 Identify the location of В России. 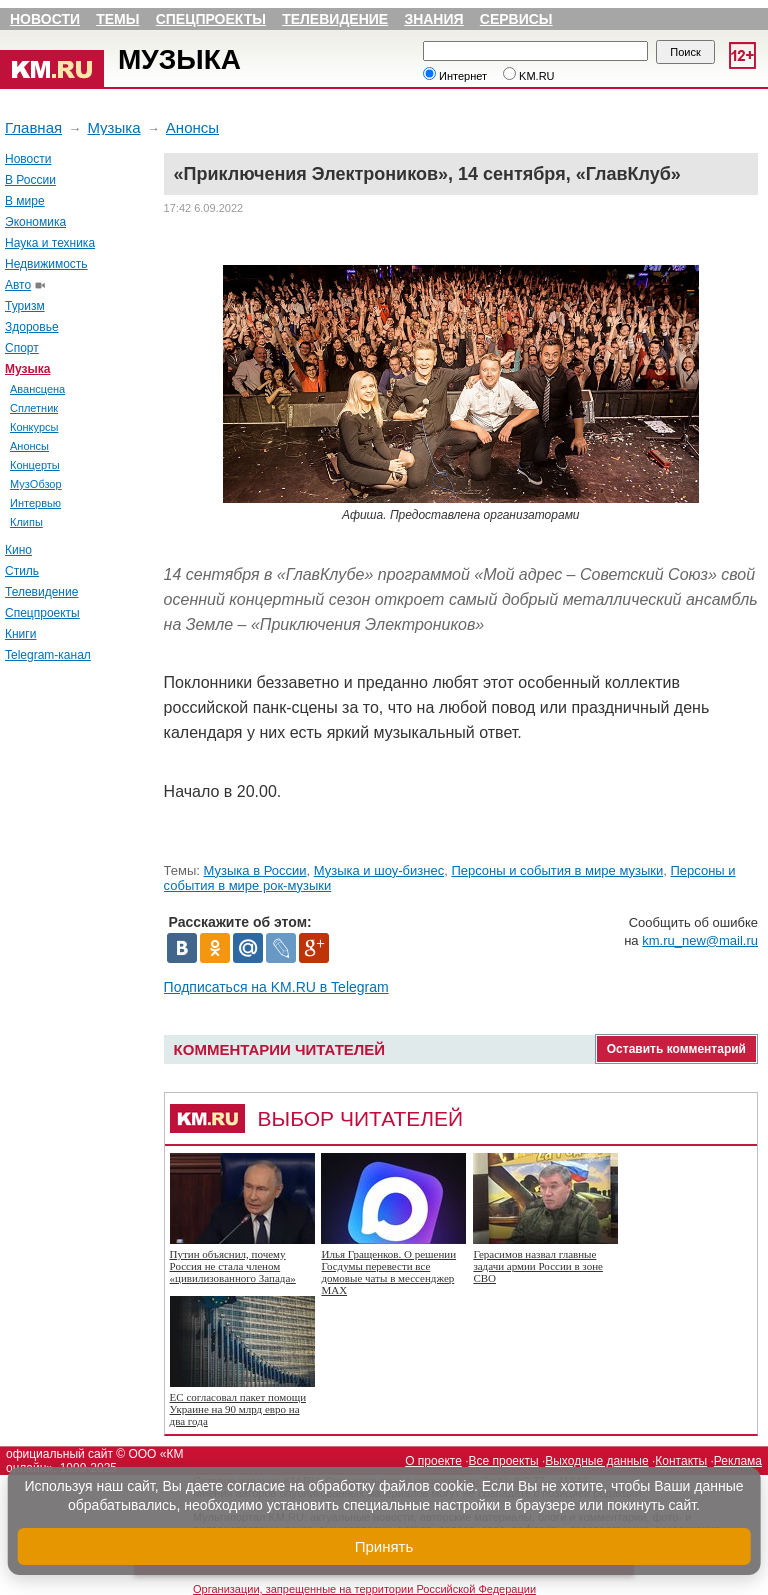
(30, 180).